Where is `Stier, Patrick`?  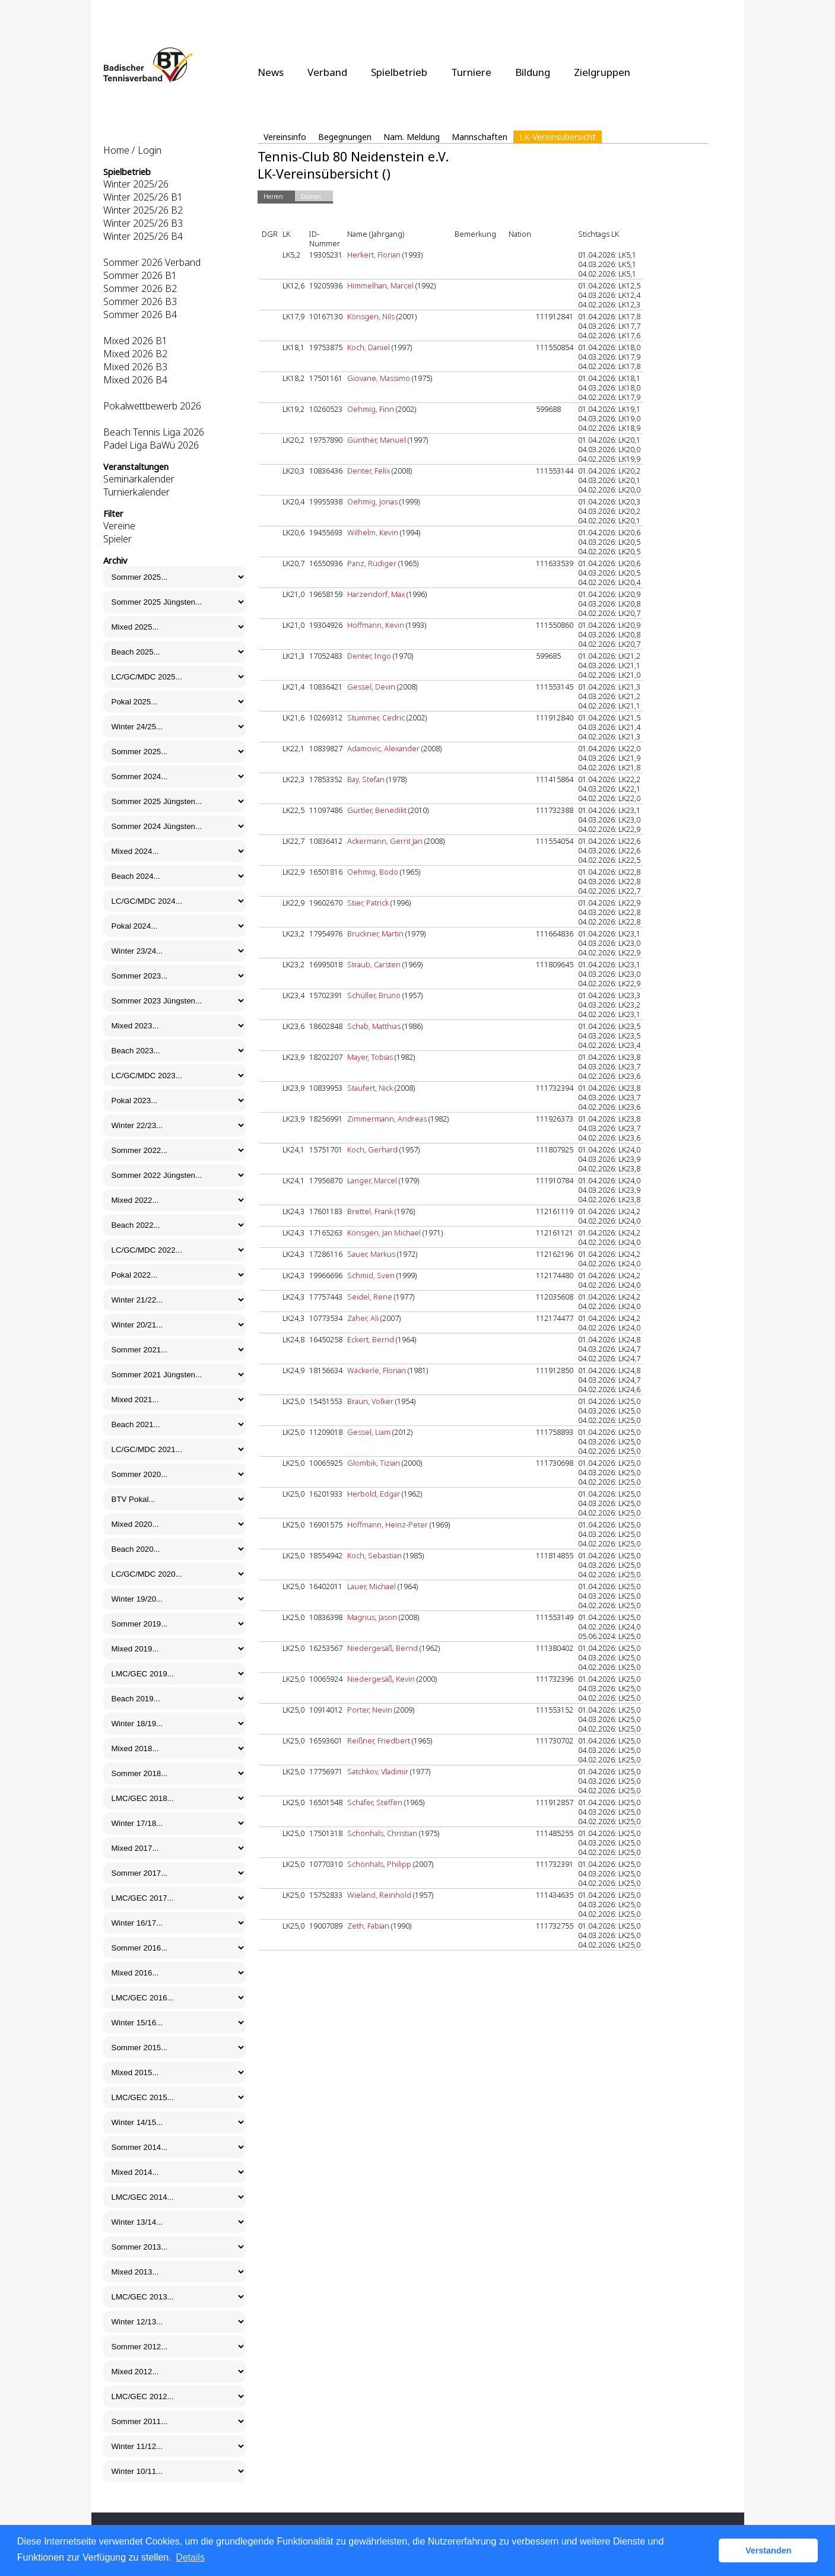
Stier, Patrick is located at coordinates (368, 902).